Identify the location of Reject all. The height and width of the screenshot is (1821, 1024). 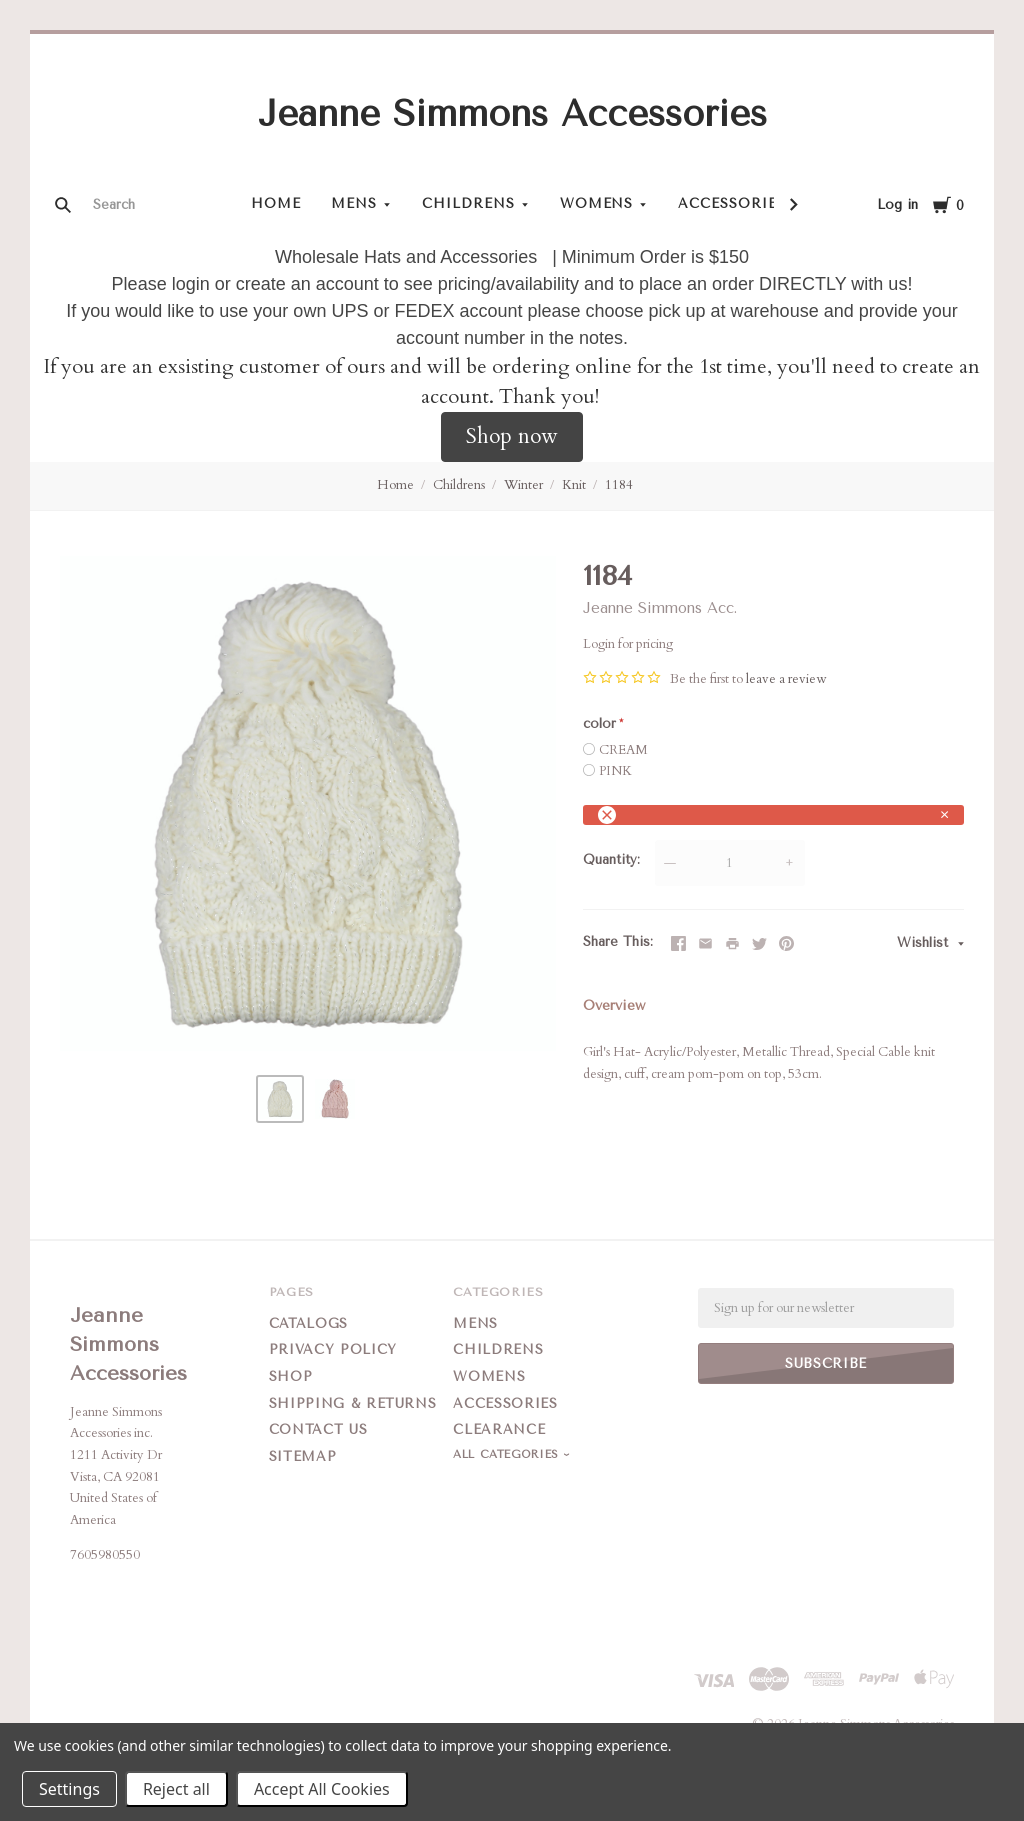
(176, 1789).